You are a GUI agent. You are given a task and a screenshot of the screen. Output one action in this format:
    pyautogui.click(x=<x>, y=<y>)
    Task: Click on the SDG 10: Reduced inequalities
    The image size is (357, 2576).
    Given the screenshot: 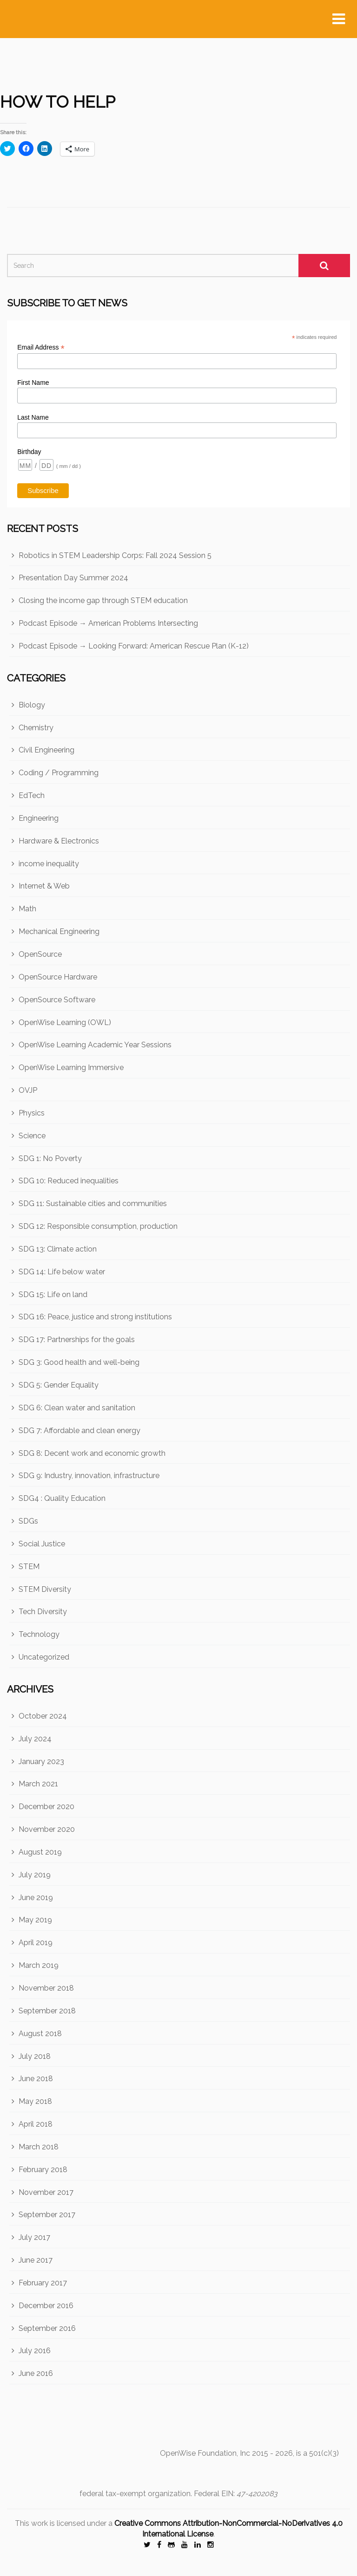 What is the action you would take?
    pyautogui.click(x=69, y=1180)
    